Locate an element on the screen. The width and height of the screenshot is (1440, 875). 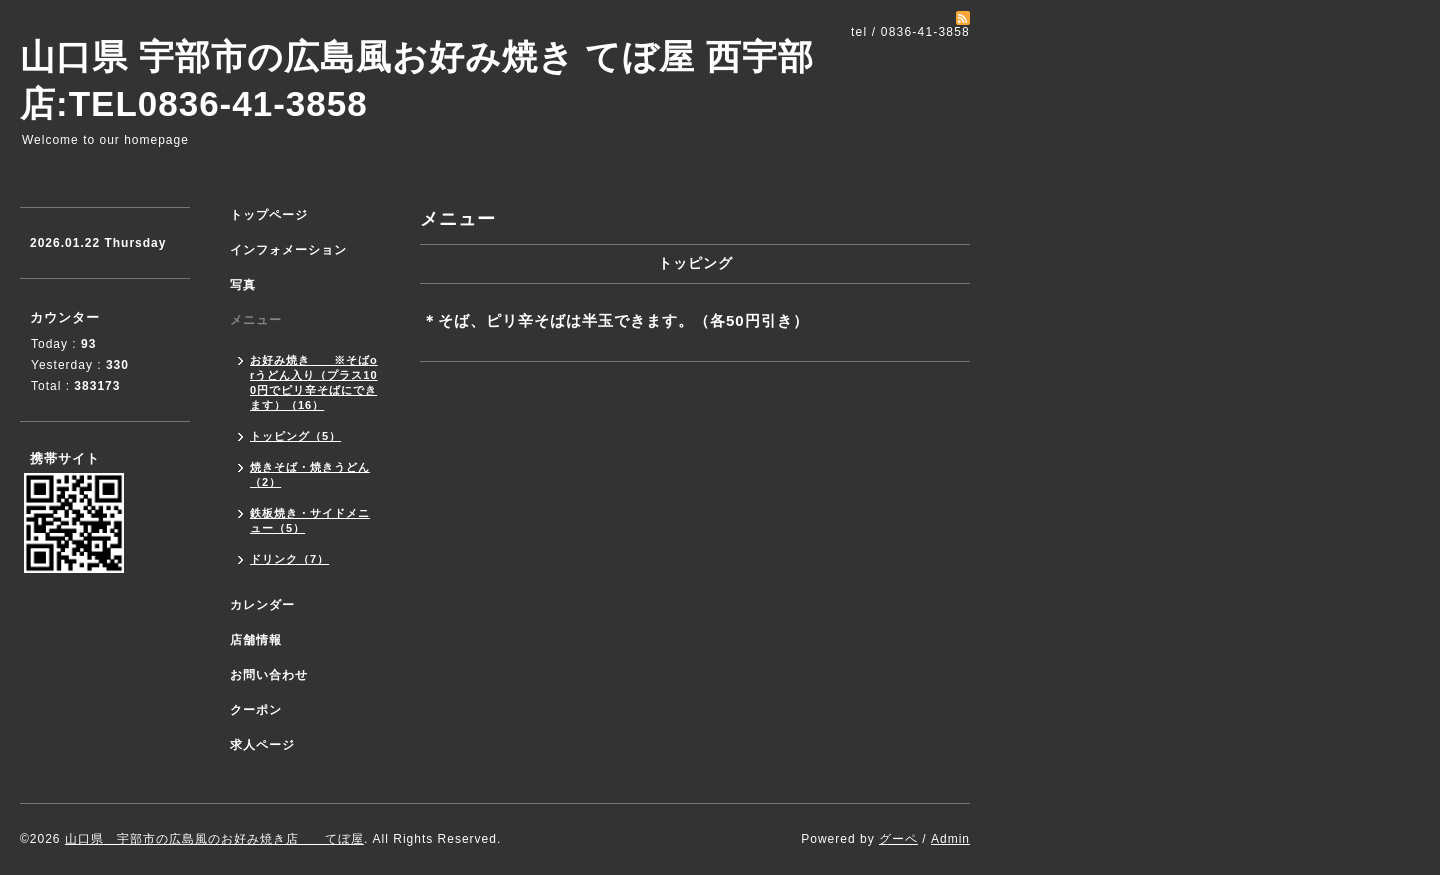
写真 is located at coordinates (243, 285).